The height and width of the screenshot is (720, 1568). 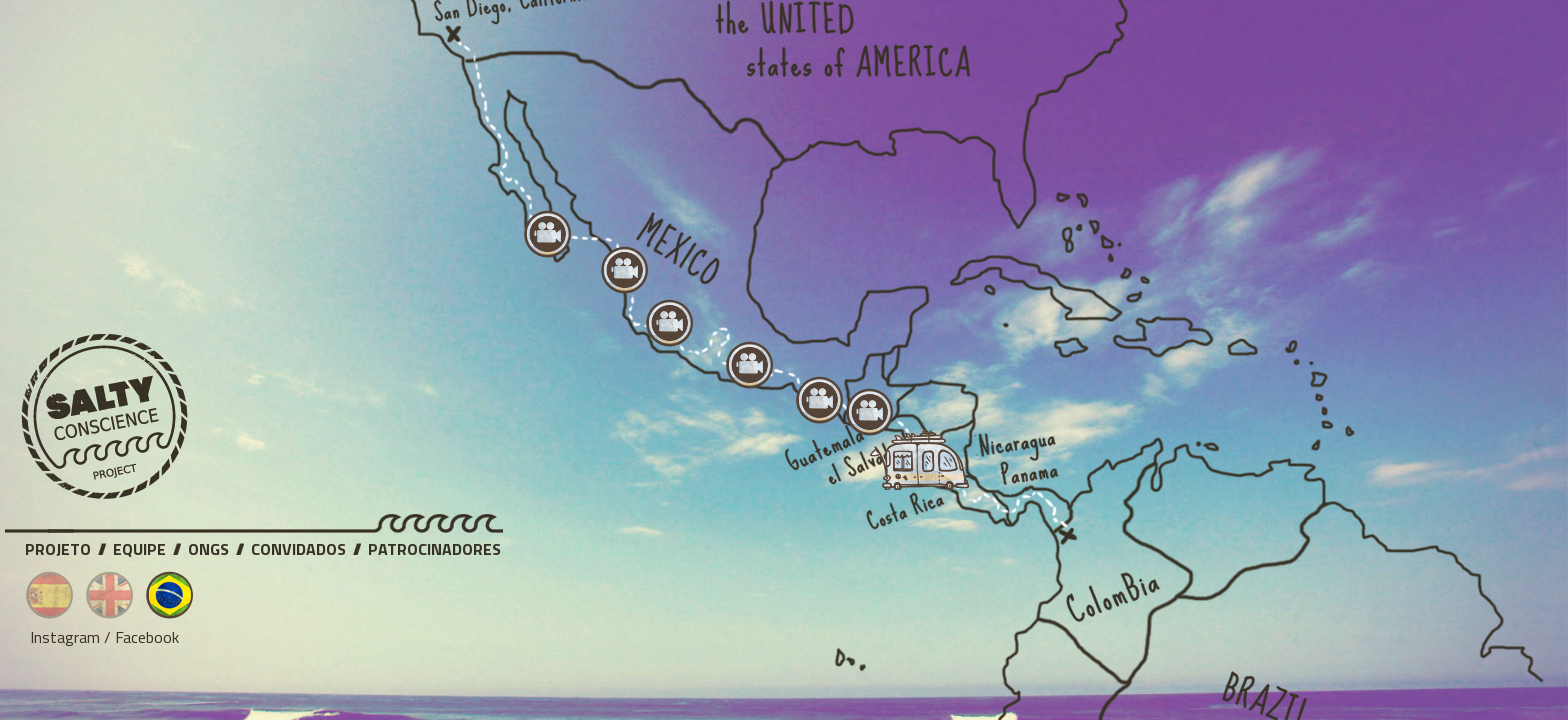 I want to click on Instagram, so click(x=65, y=637).